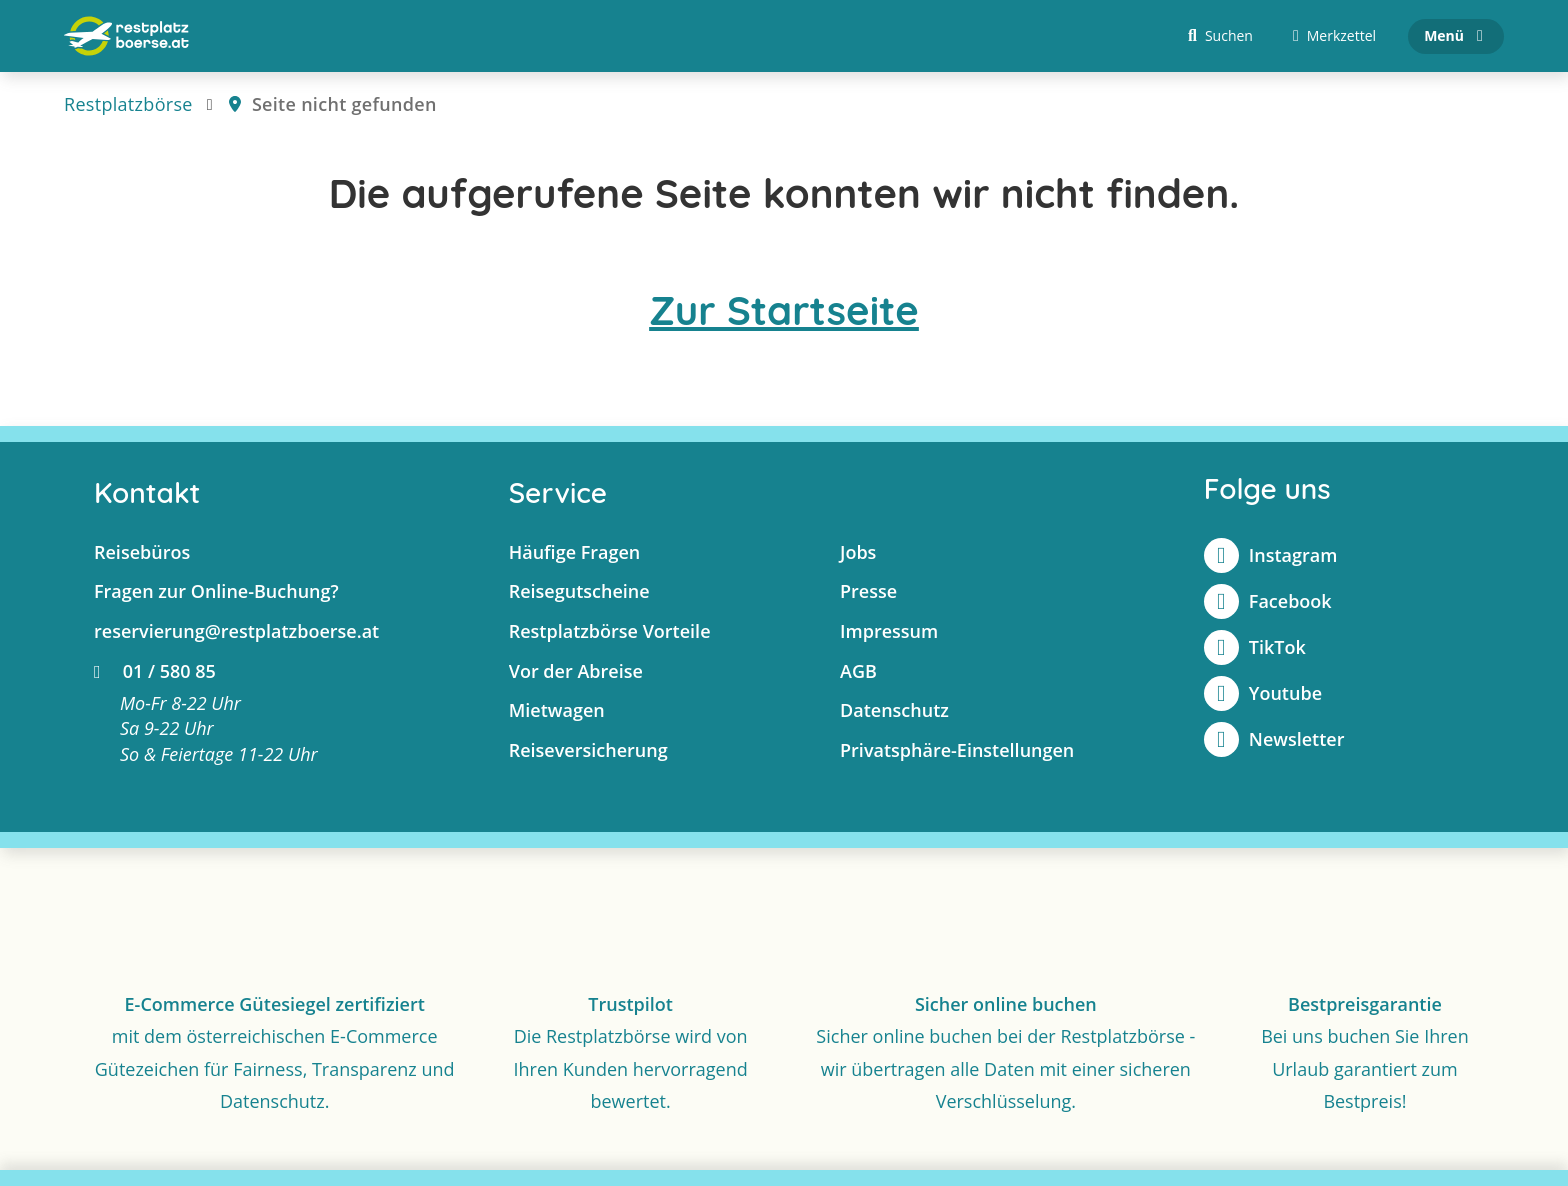 The width and height of the screenshot is (1568, 1186). I want to click on 01 / 580 85, so click(155, 671).